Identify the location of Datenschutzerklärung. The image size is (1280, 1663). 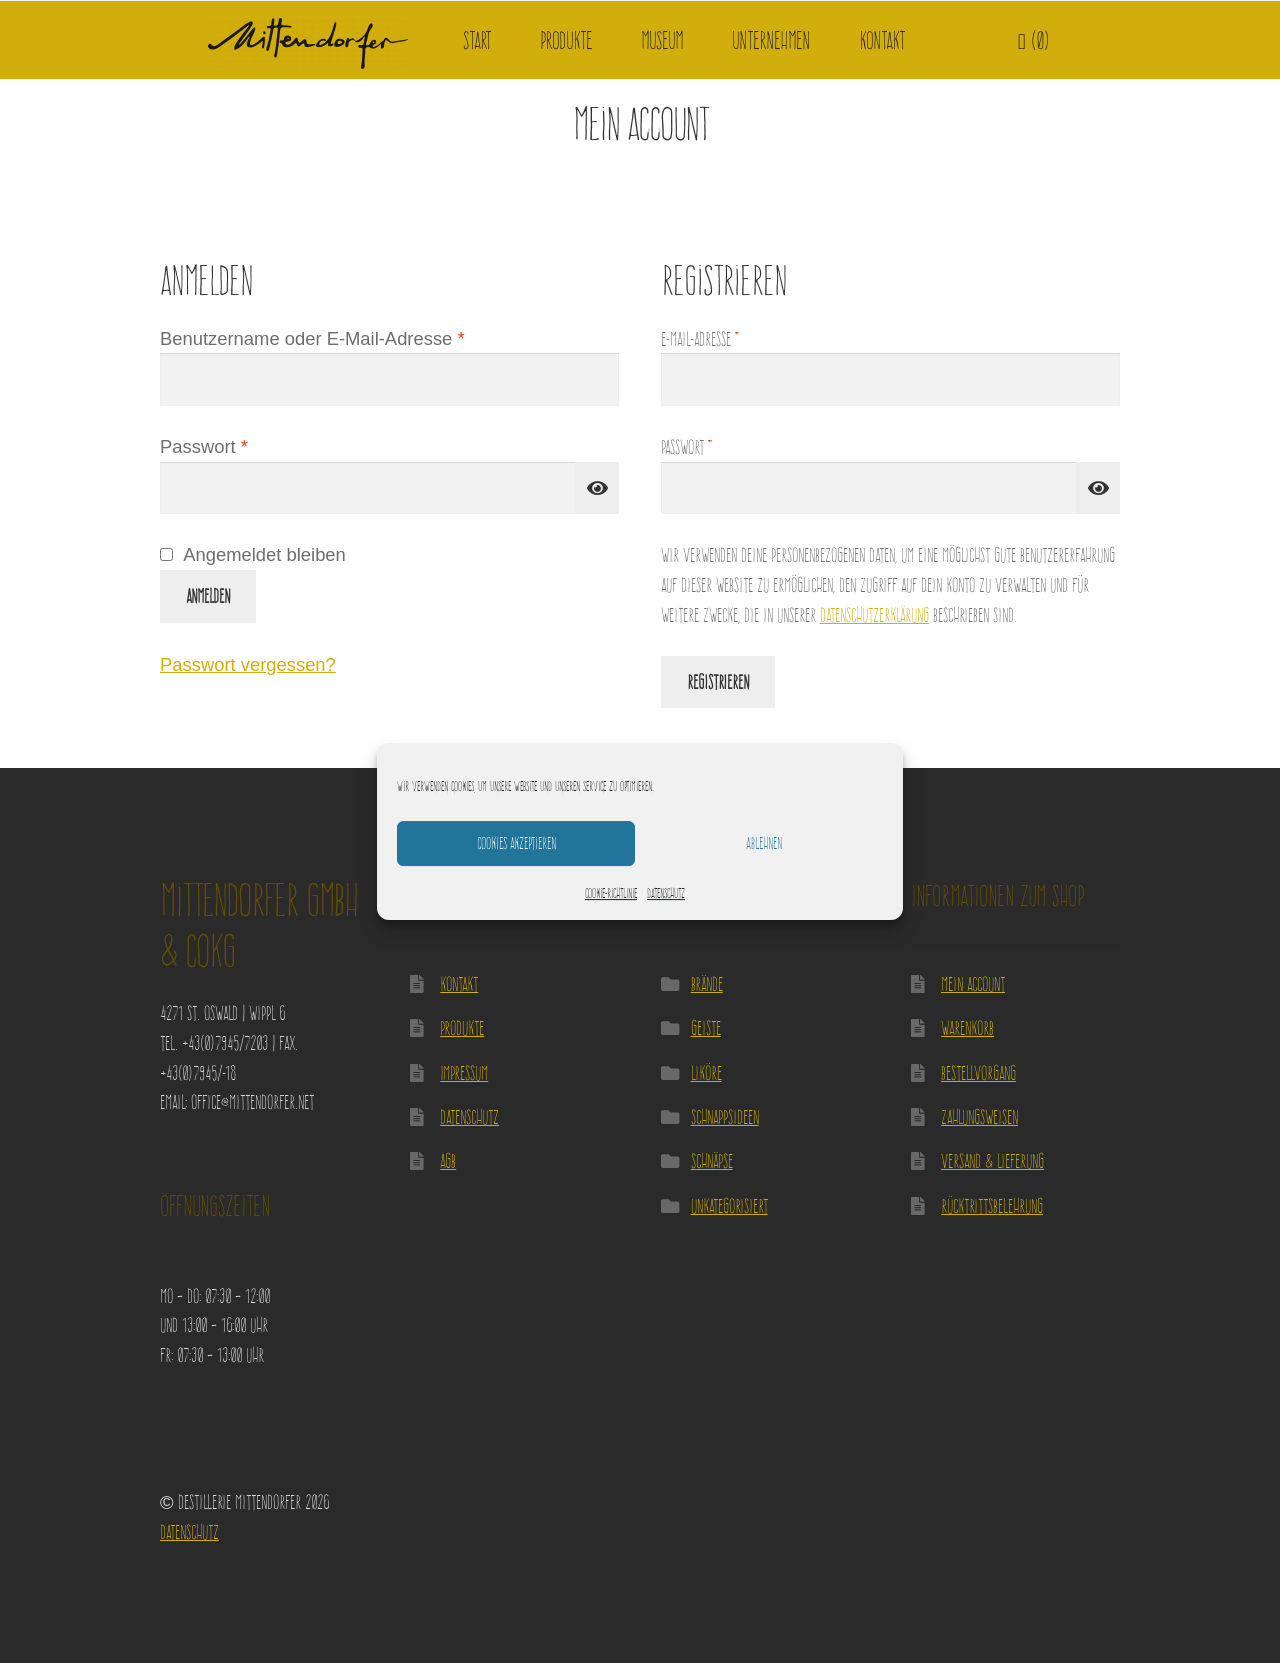
(874, 614).